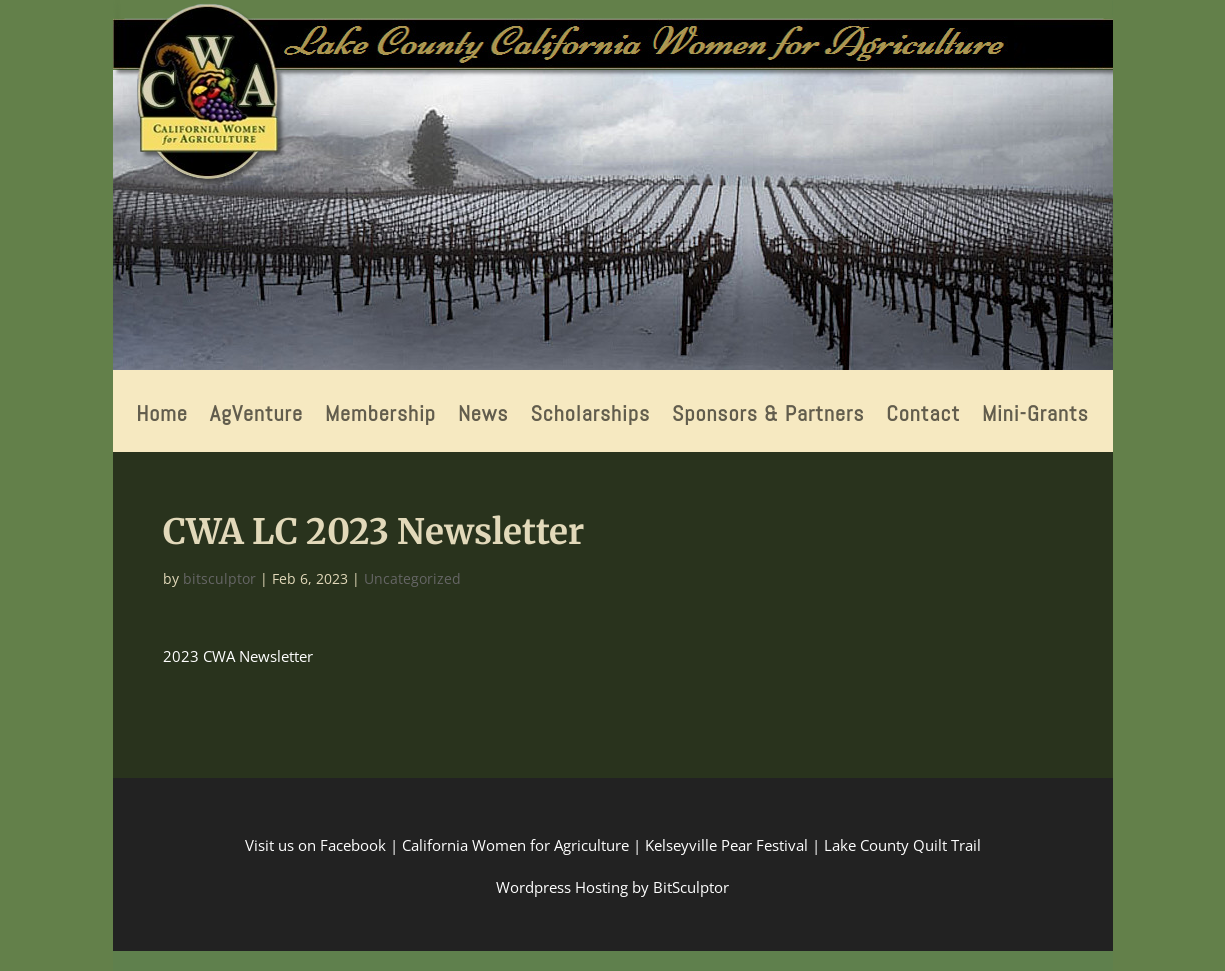  What do you see at coordinates (238, 656) in the screenshot?
I see `2023 CWA Newsletter` at bounding box center [238, 656].